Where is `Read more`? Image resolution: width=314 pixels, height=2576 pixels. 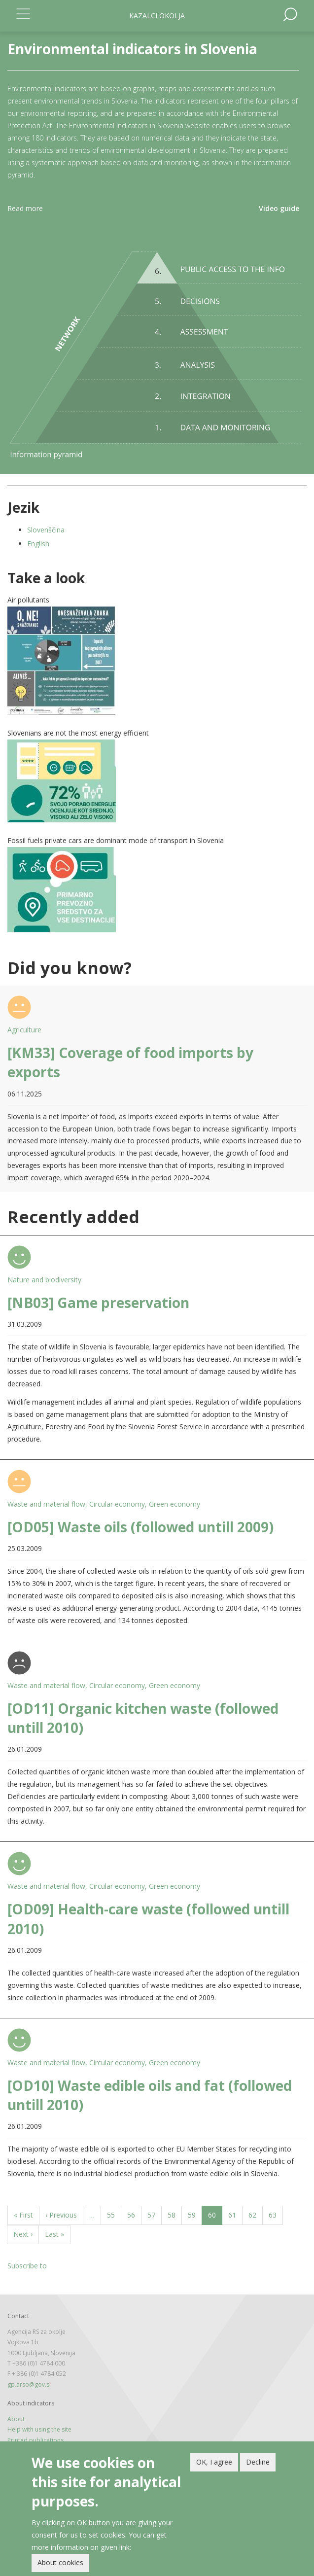
Read more is located at coordinates (25, 208).